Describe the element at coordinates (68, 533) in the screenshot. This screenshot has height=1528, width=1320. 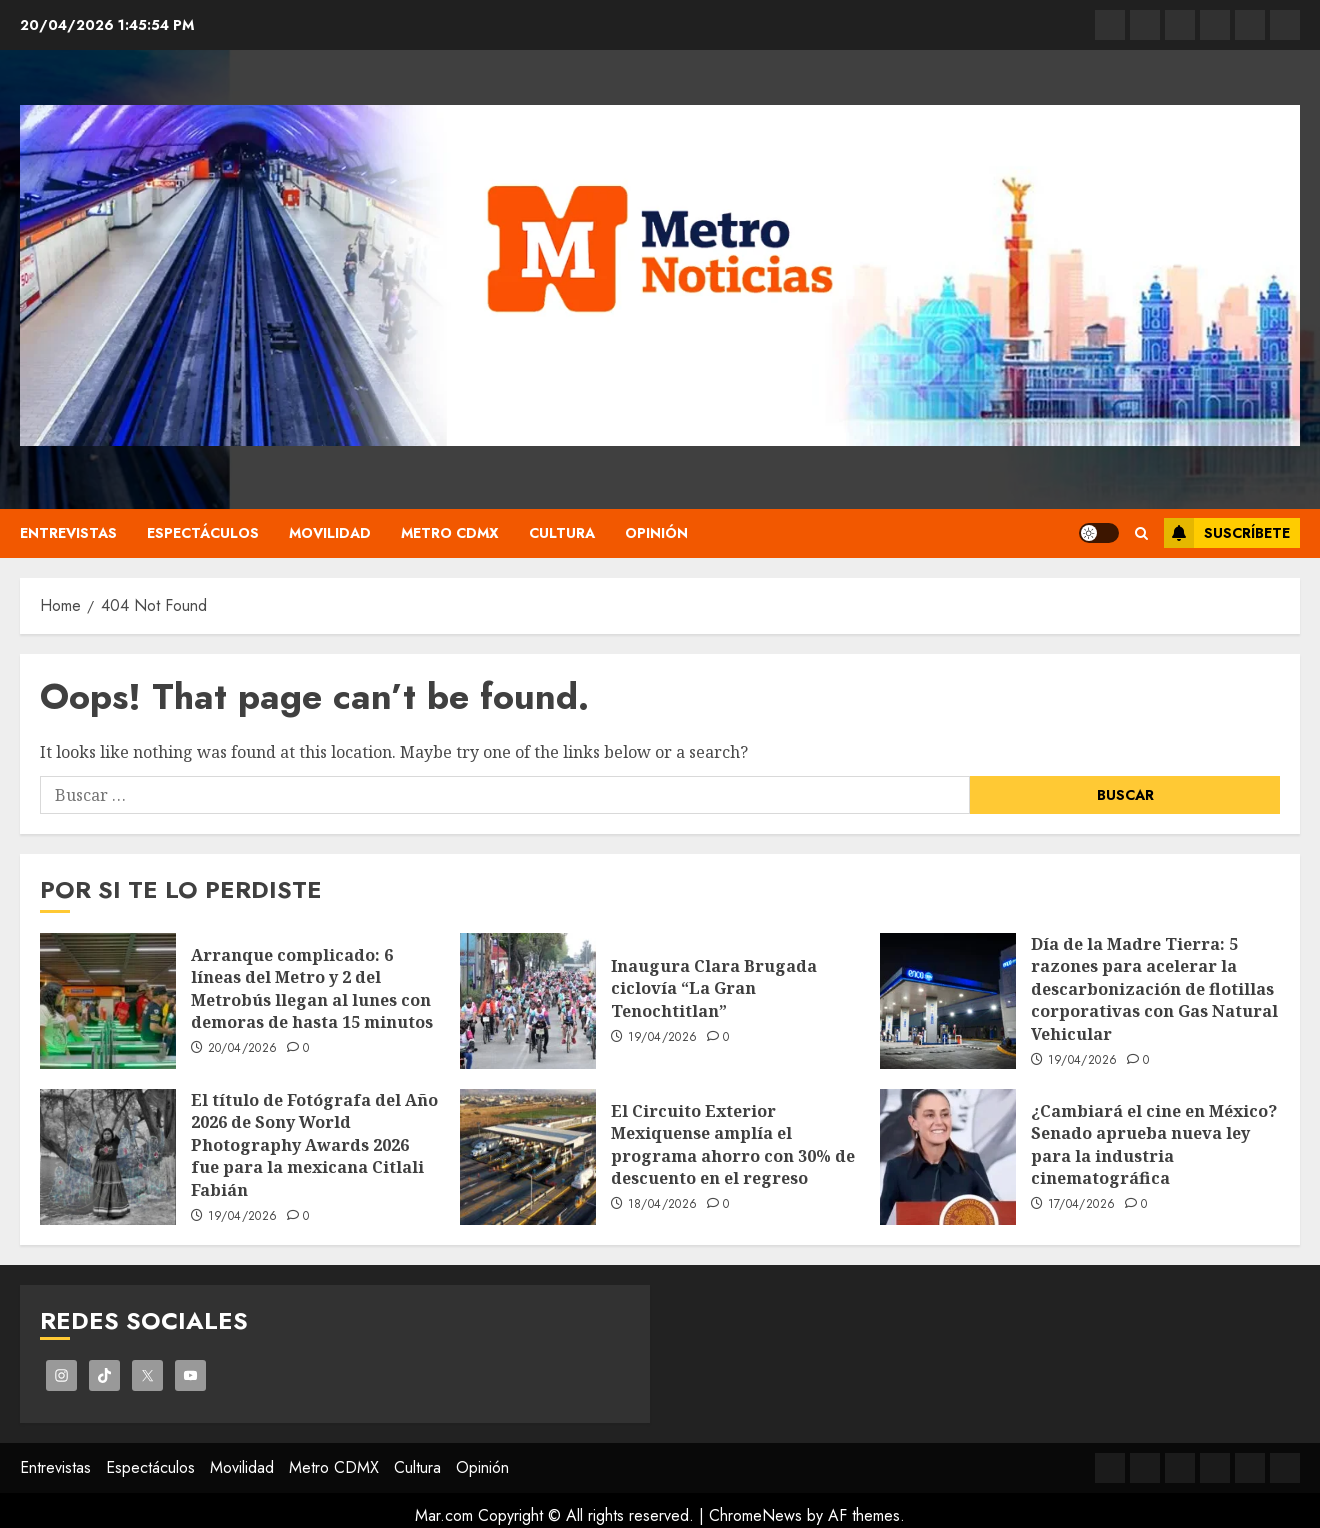
I see `Entrevistas` at that location.